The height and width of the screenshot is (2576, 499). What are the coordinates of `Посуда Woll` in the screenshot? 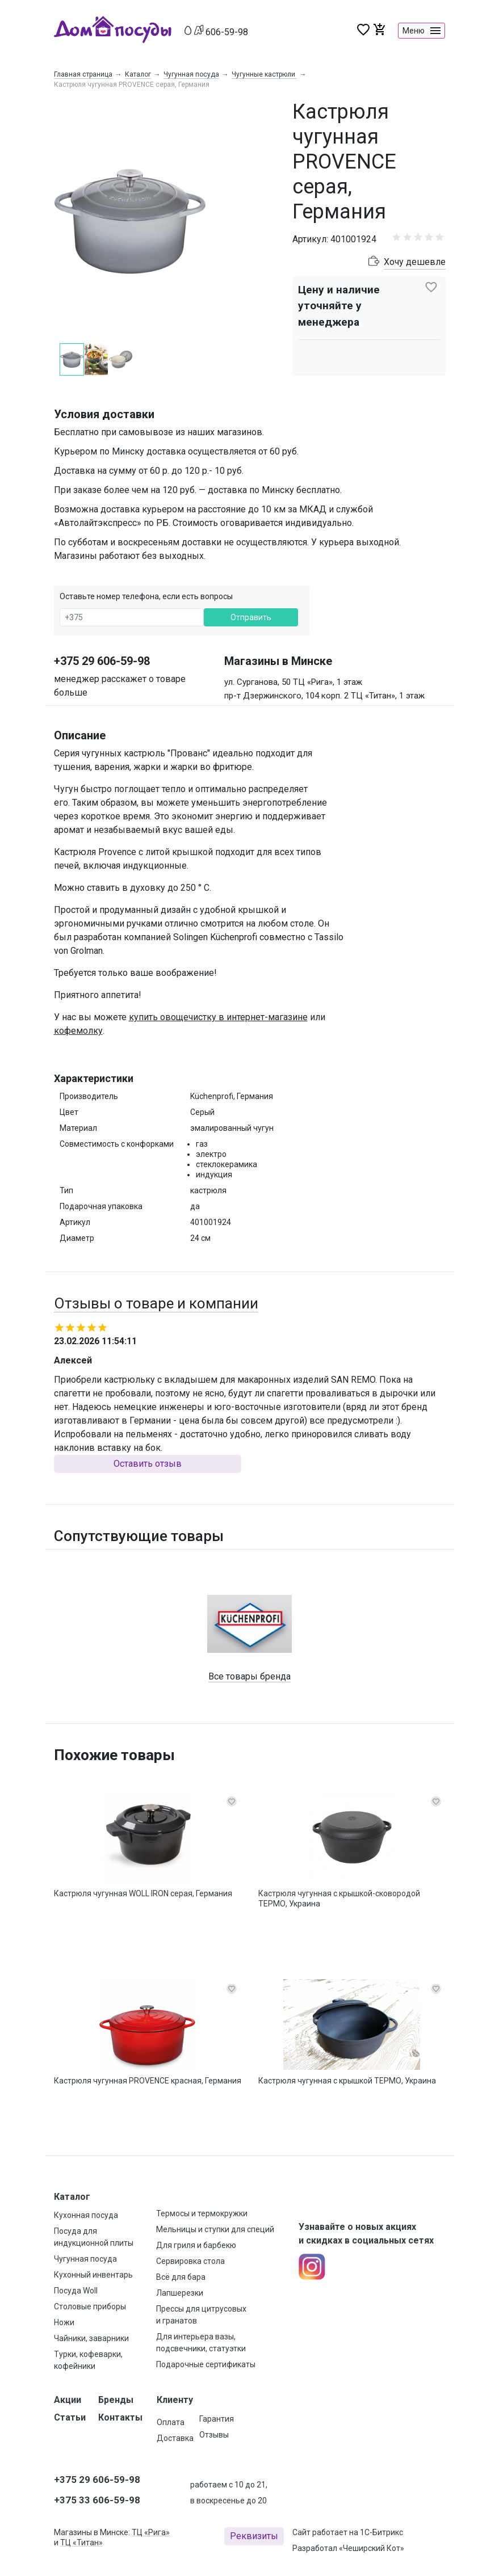 It's located at (76, 2290).